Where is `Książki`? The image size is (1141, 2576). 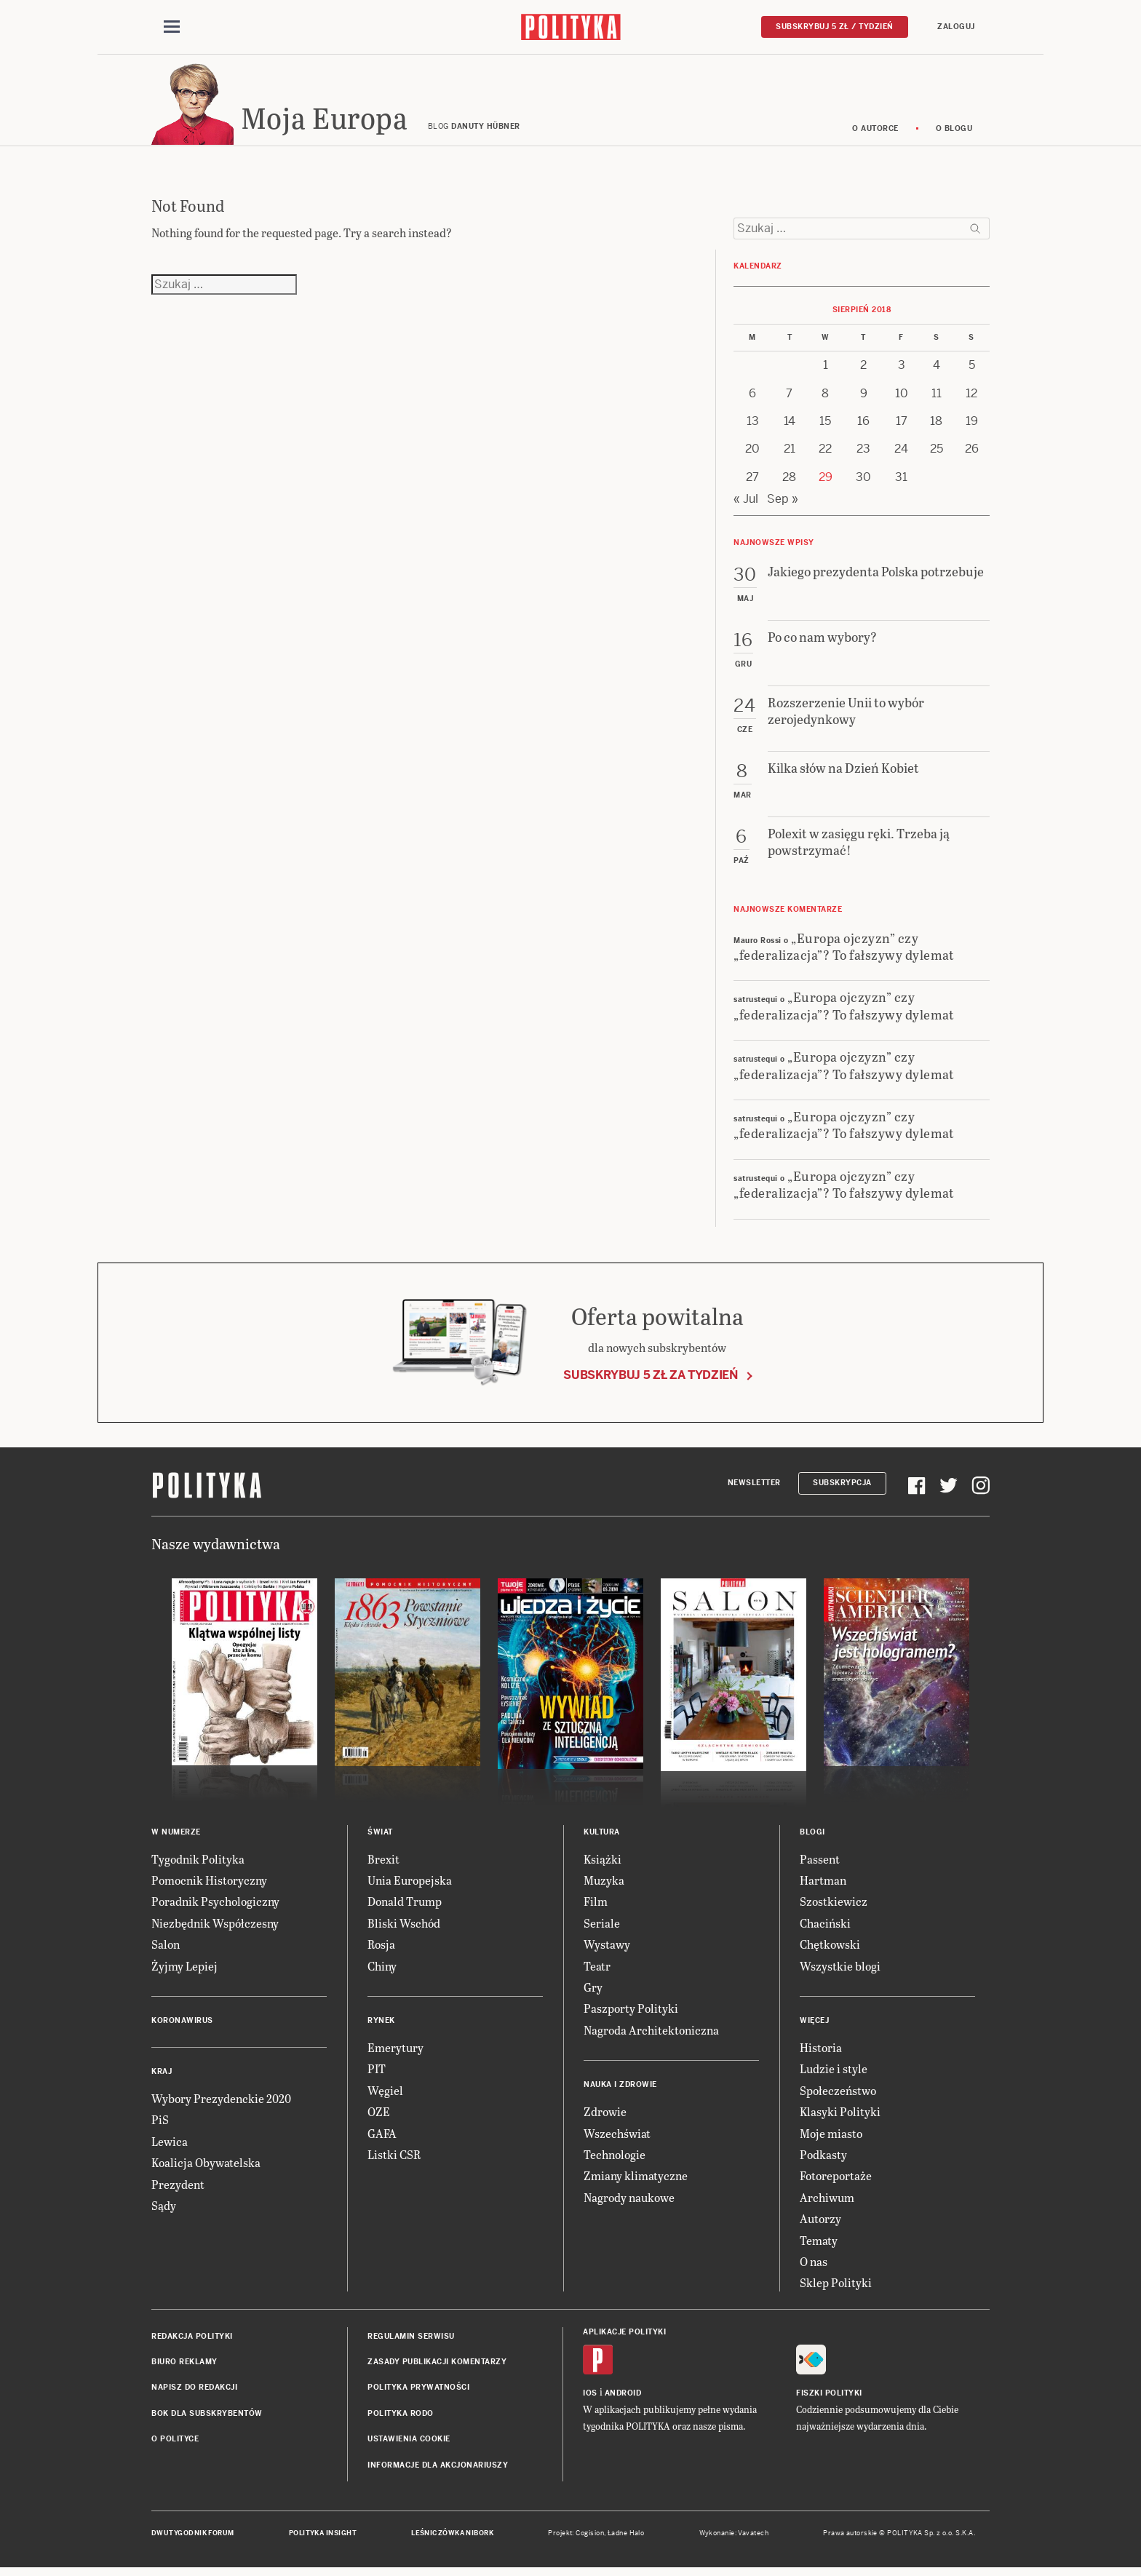 Książki is located at coordinates (602, 1863).